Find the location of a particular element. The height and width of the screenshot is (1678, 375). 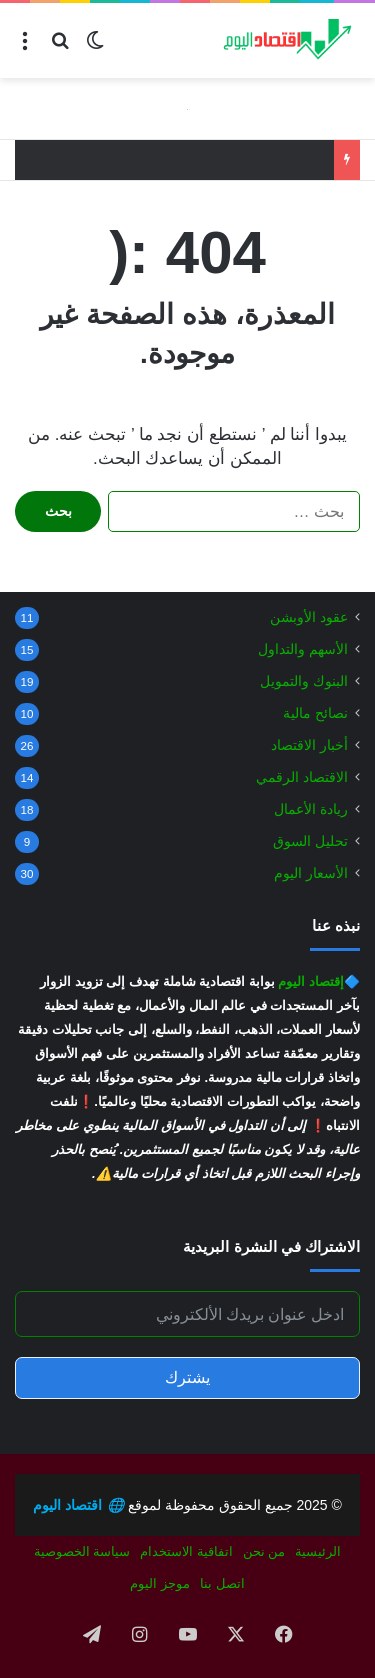

إقتصاد اليوم is located at coordinates (311, 981).